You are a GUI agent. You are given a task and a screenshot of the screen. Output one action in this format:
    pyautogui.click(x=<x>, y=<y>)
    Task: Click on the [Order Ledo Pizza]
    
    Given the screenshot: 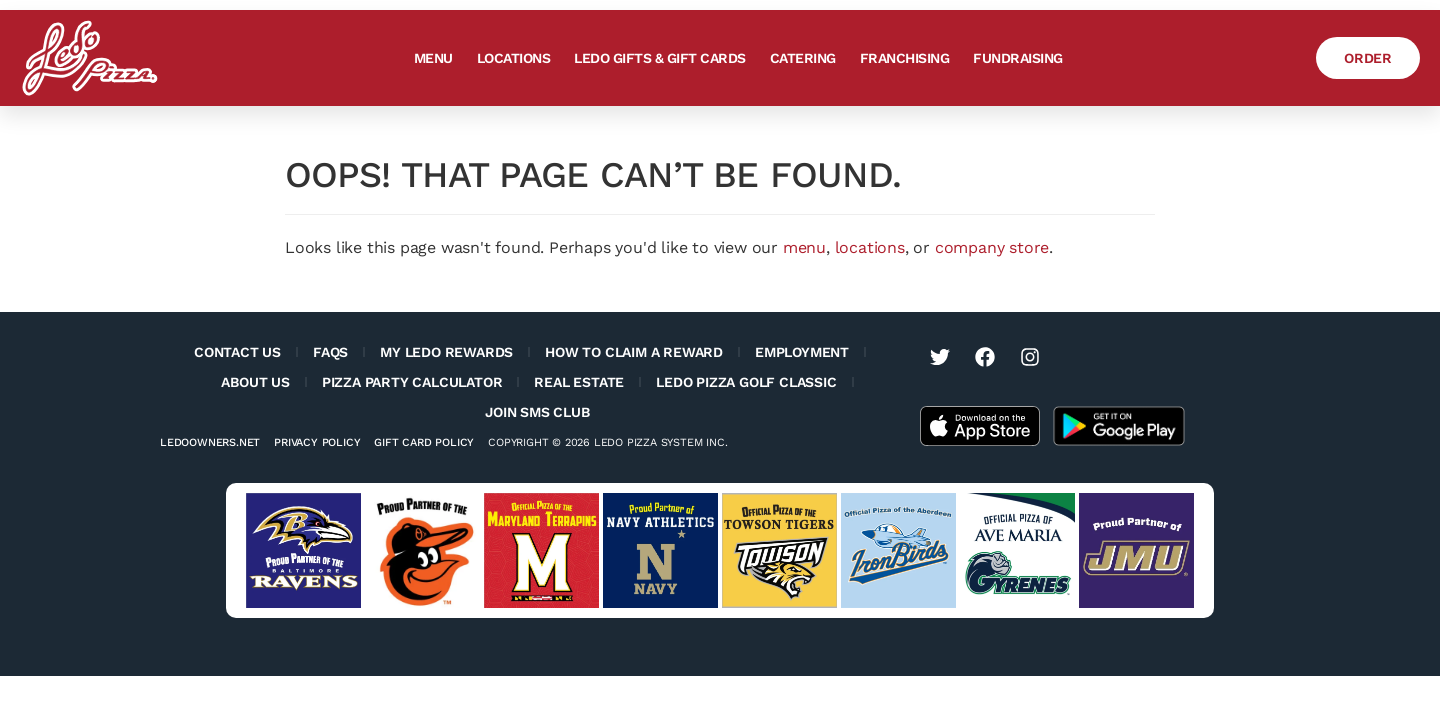 What is the action you would take?
    pyautogui.click(x=1368, y=58)
    